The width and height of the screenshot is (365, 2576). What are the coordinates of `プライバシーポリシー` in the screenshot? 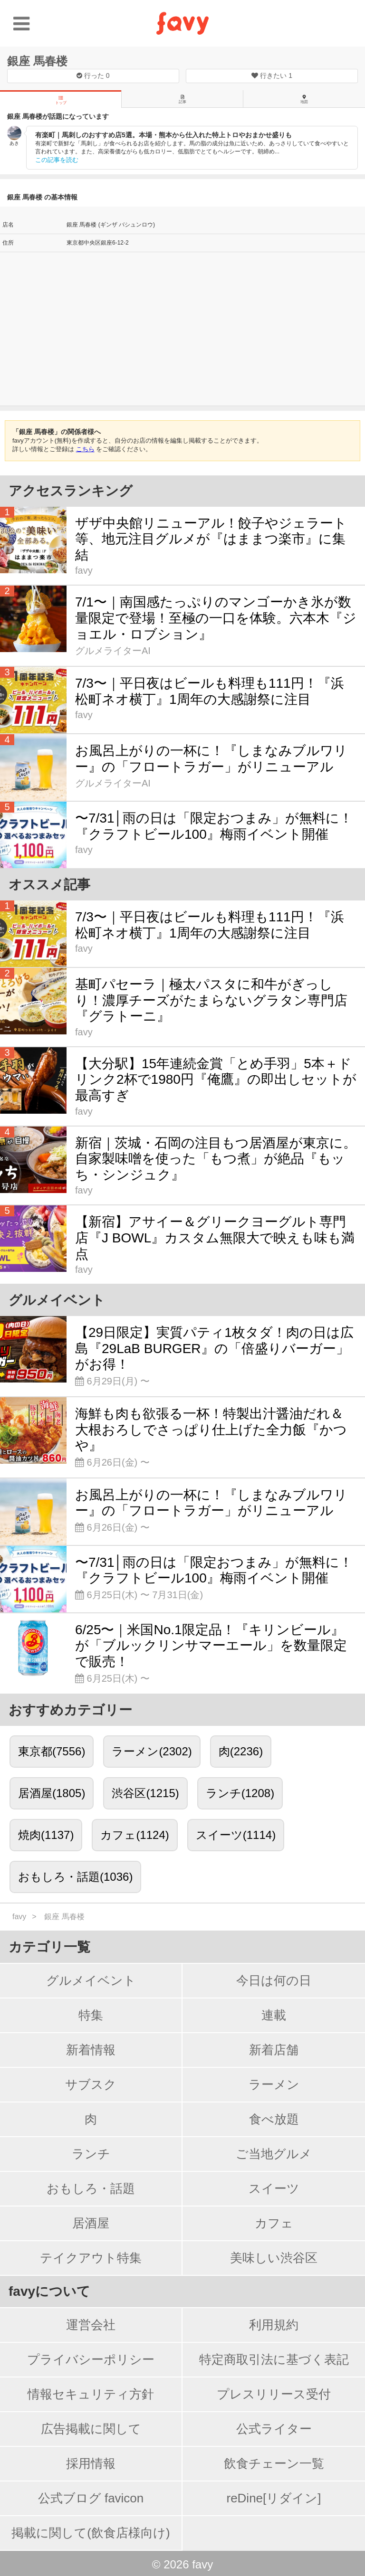 It's located at (90, 2359).